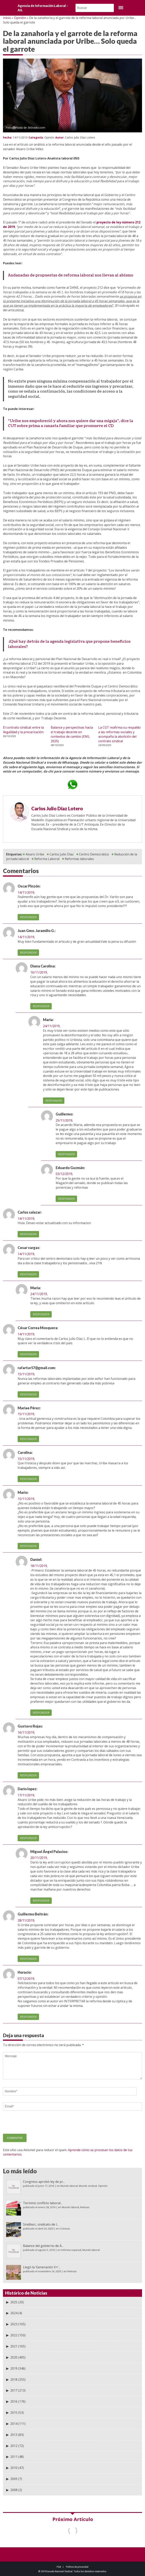 This screenshot has width=145, height=2576. I want to click on 2016, so click(13, 2401).